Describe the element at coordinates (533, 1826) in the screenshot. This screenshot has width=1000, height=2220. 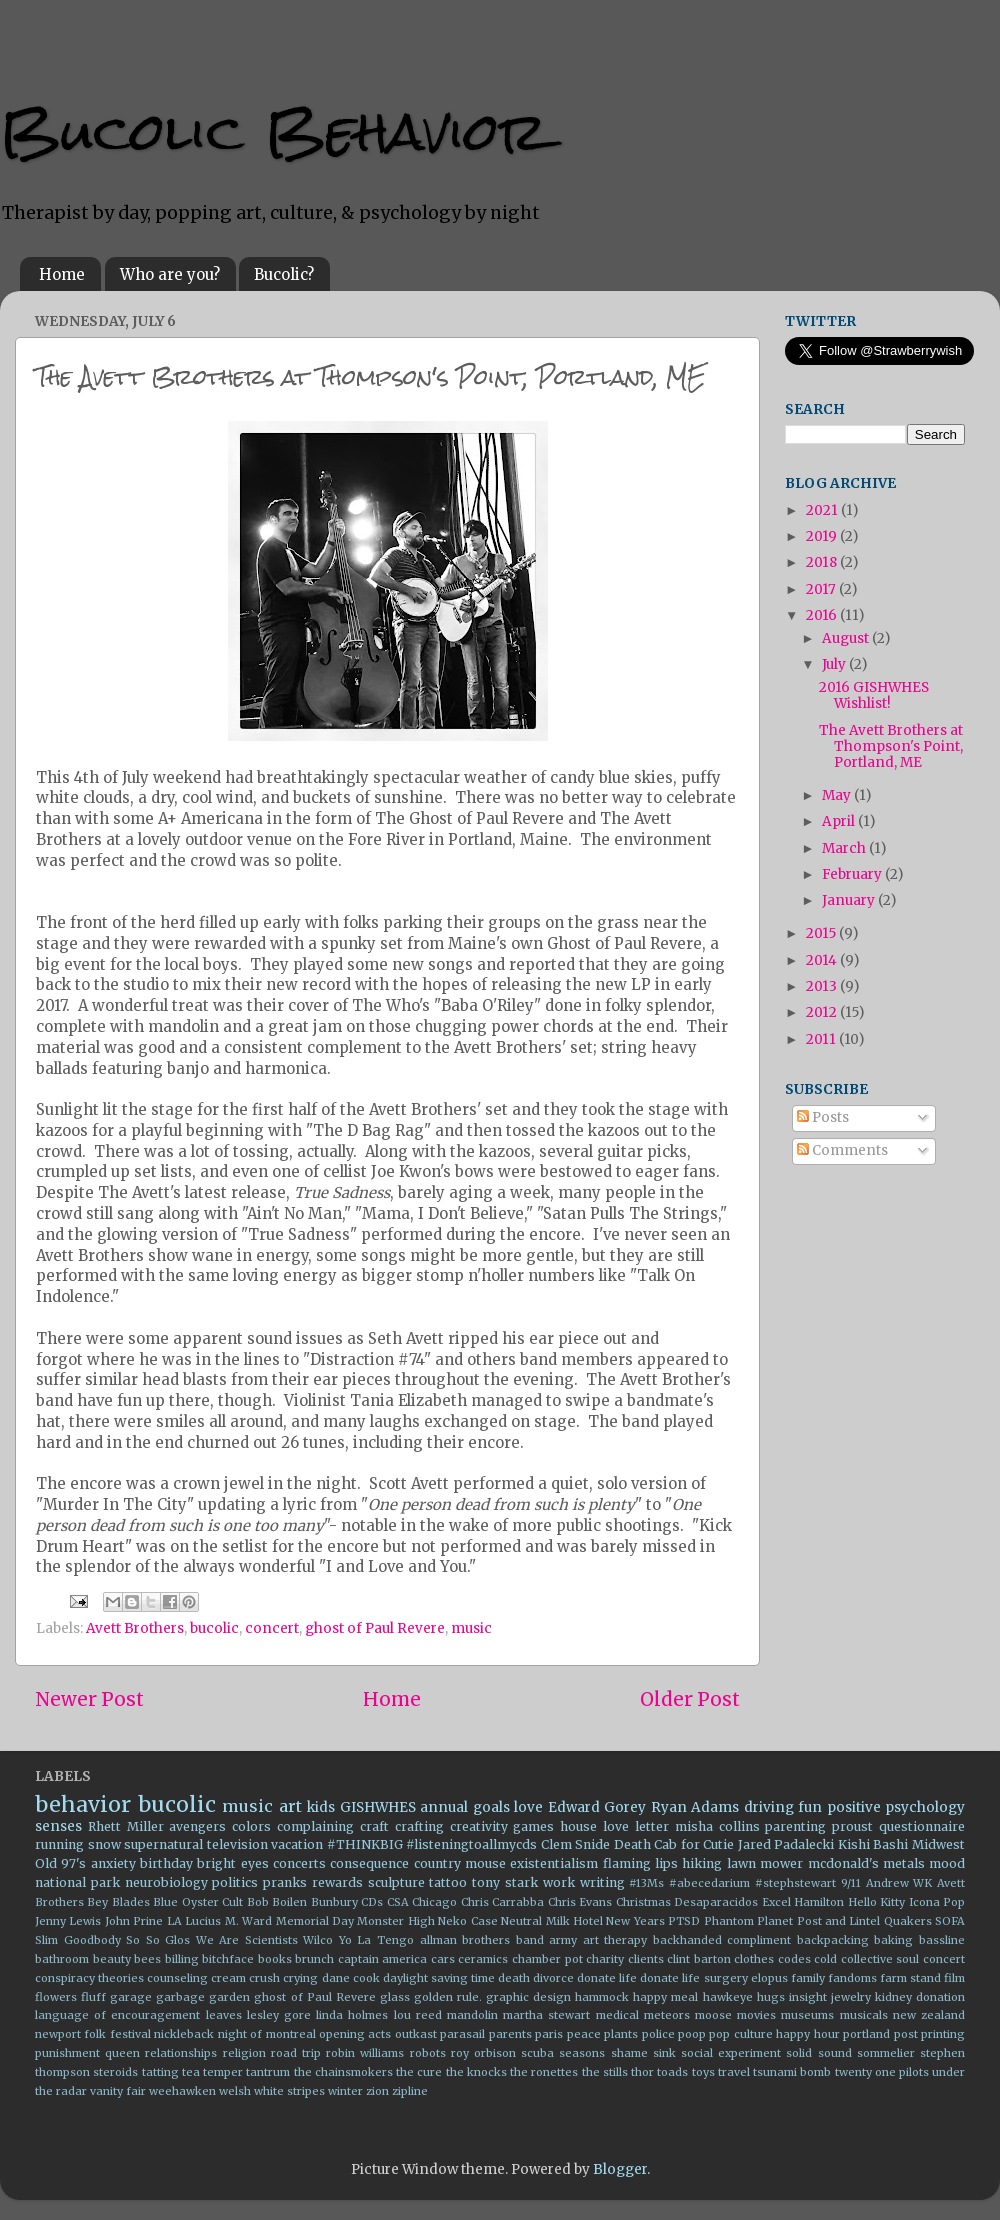
I see `games` at that location.